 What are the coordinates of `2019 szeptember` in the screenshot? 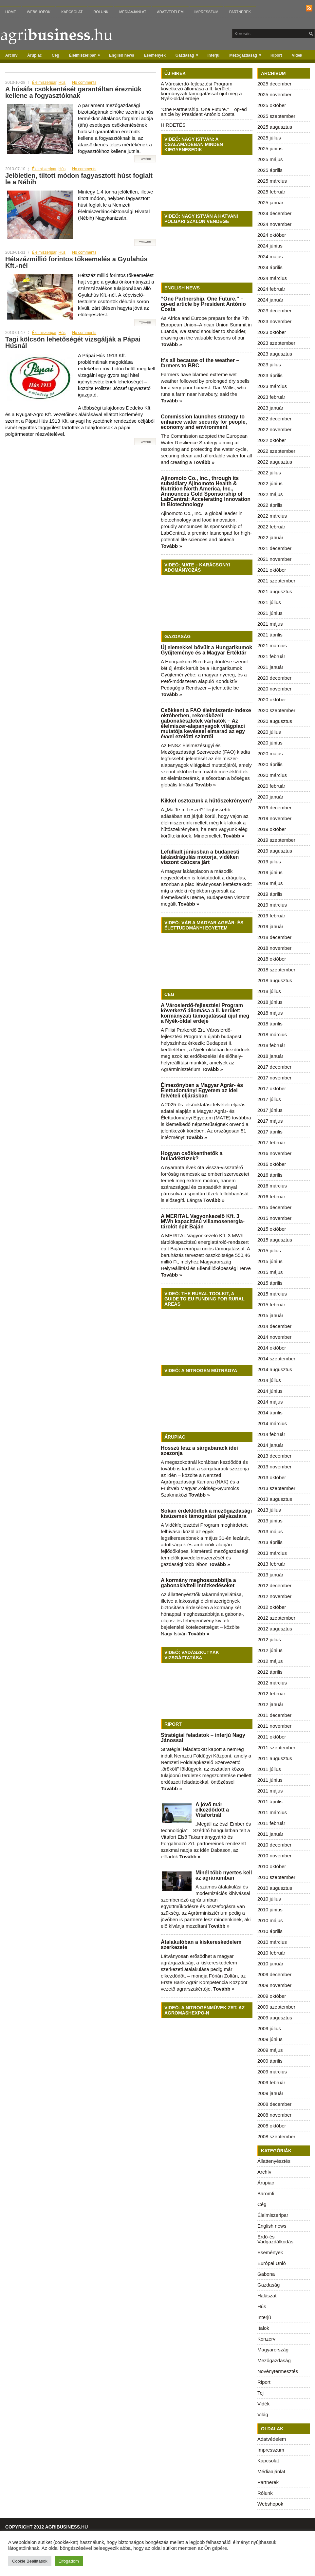 It's located at (276, 840).